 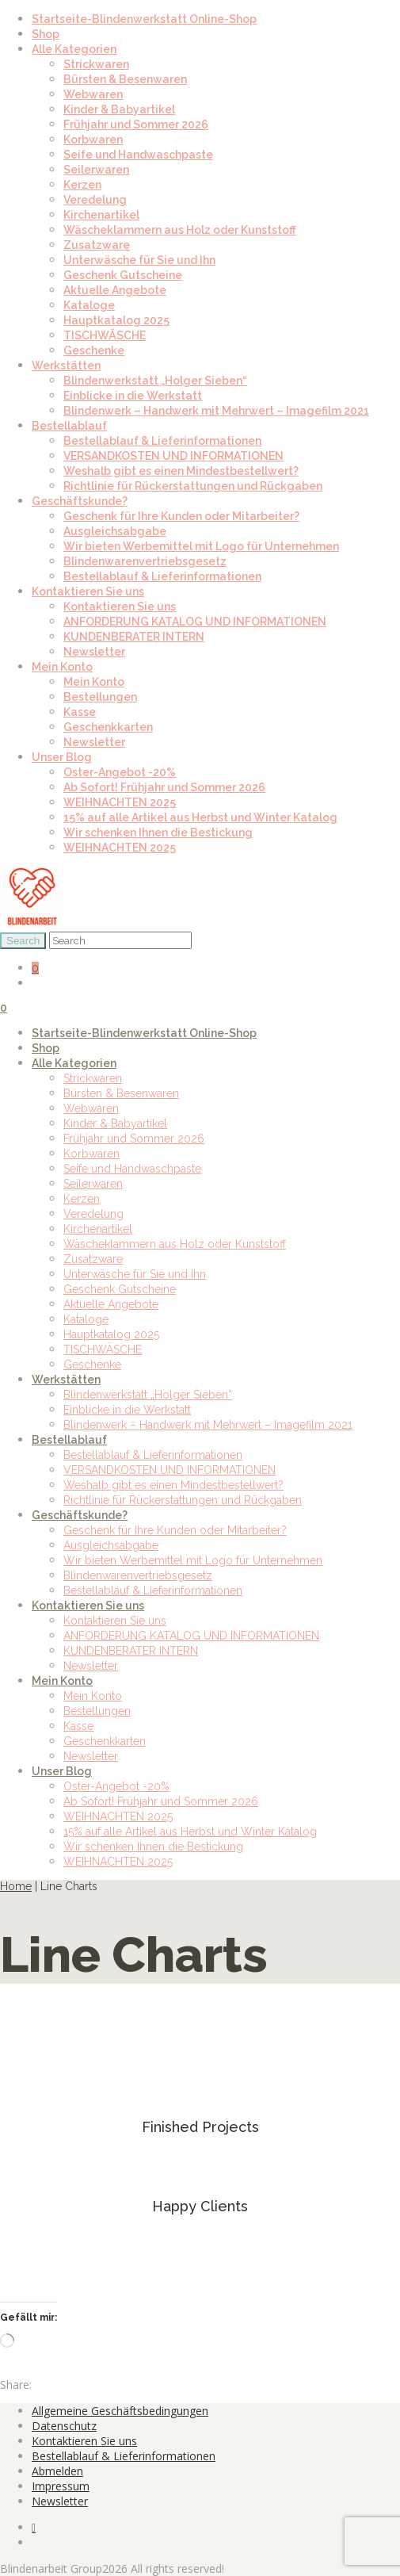 What do you see at coordinates (116, 320) in the screenshot?
I see `Hauptkatalog 2025` at bounding box center [116, 320].